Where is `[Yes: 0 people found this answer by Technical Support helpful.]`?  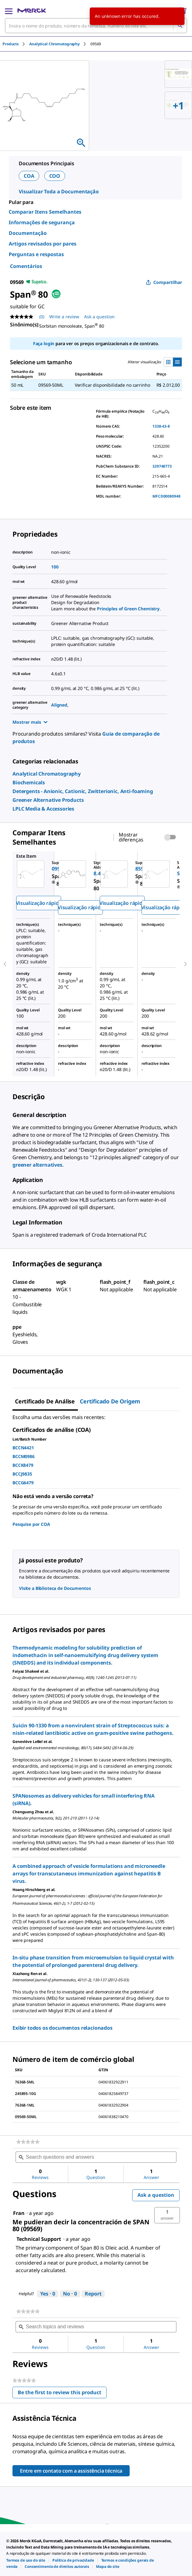
[Yes: 0 people found this answer by Technical Support helpful.] is located at coordinates (47, 2294).